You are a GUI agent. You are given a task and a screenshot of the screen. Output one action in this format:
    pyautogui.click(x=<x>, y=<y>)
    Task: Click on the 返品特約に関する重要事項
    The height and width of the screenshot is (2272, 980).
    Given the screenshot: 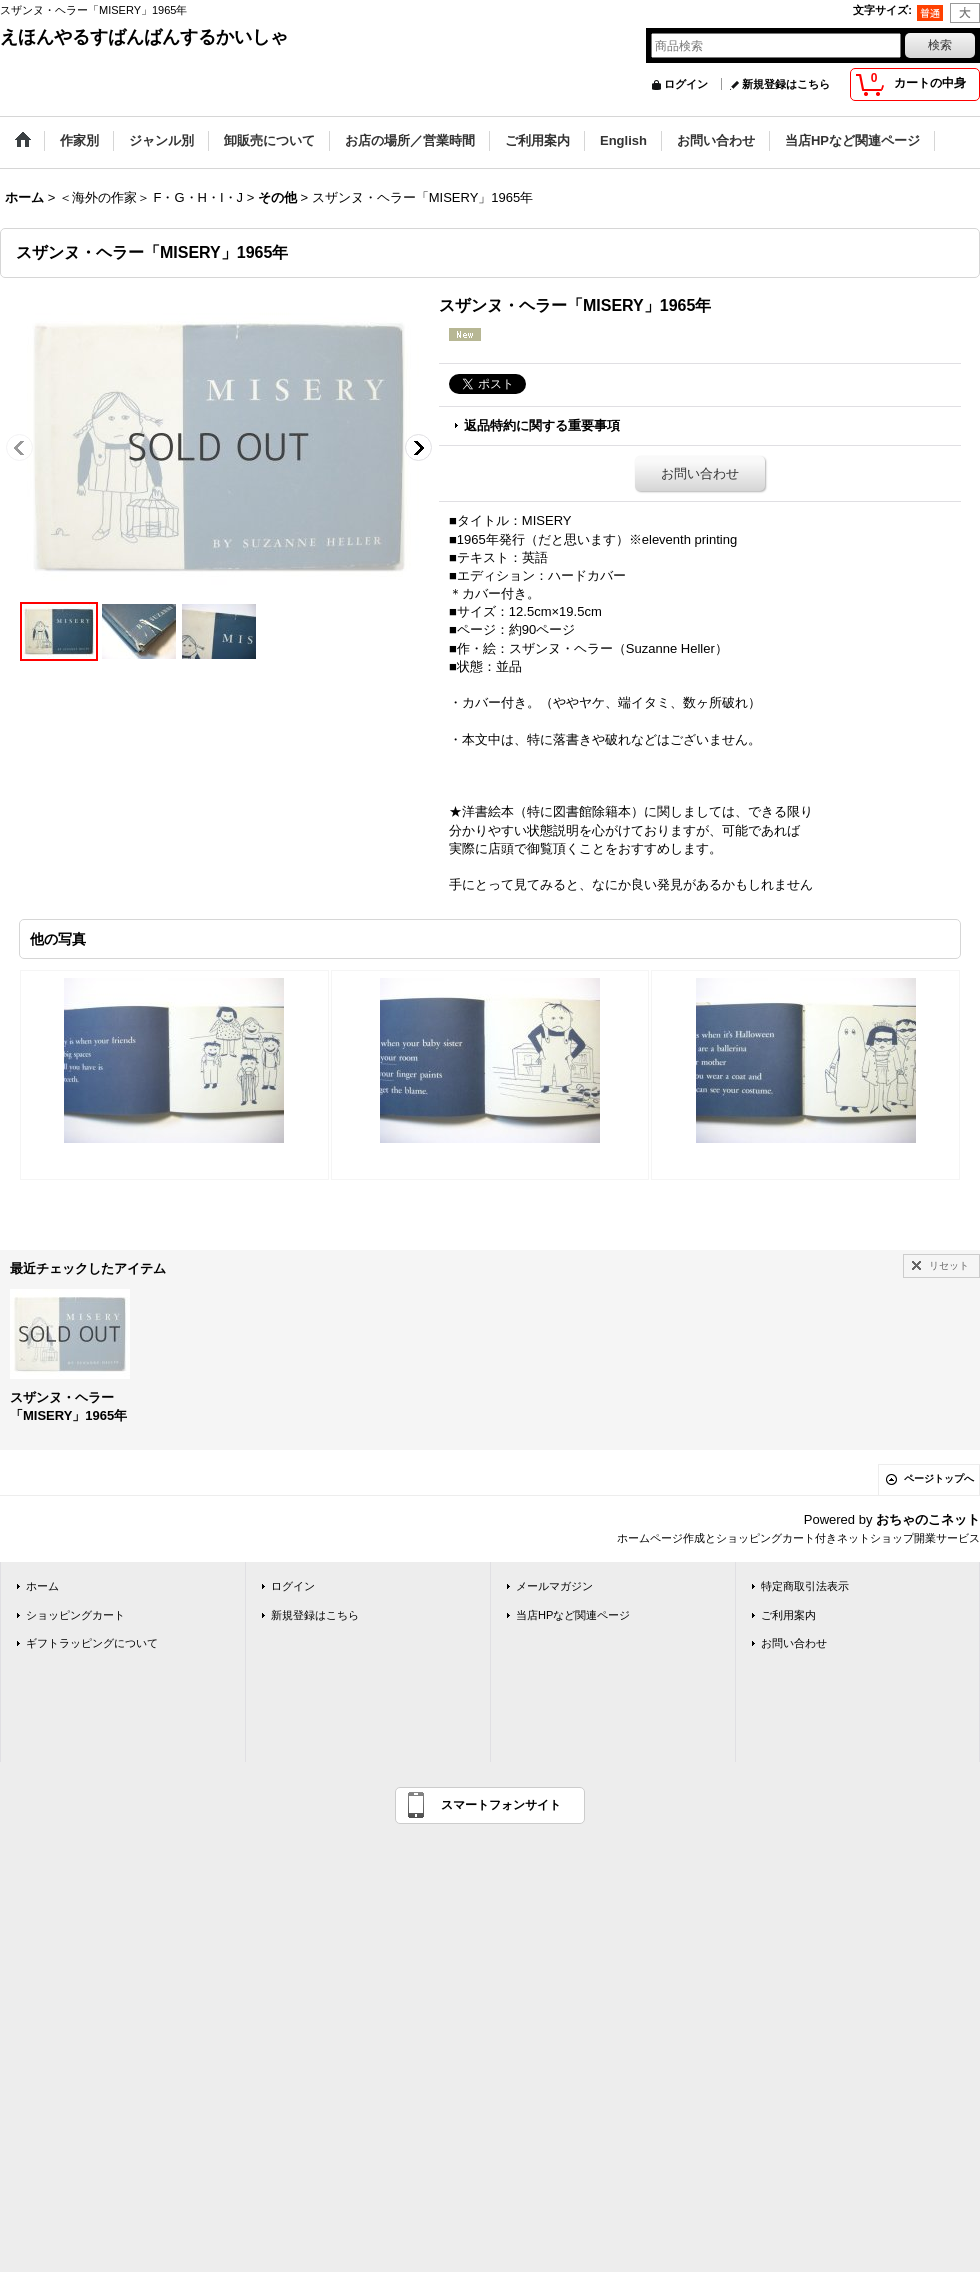 What is the action you would take?
    pyautogui.click(x=542, y=425)
    